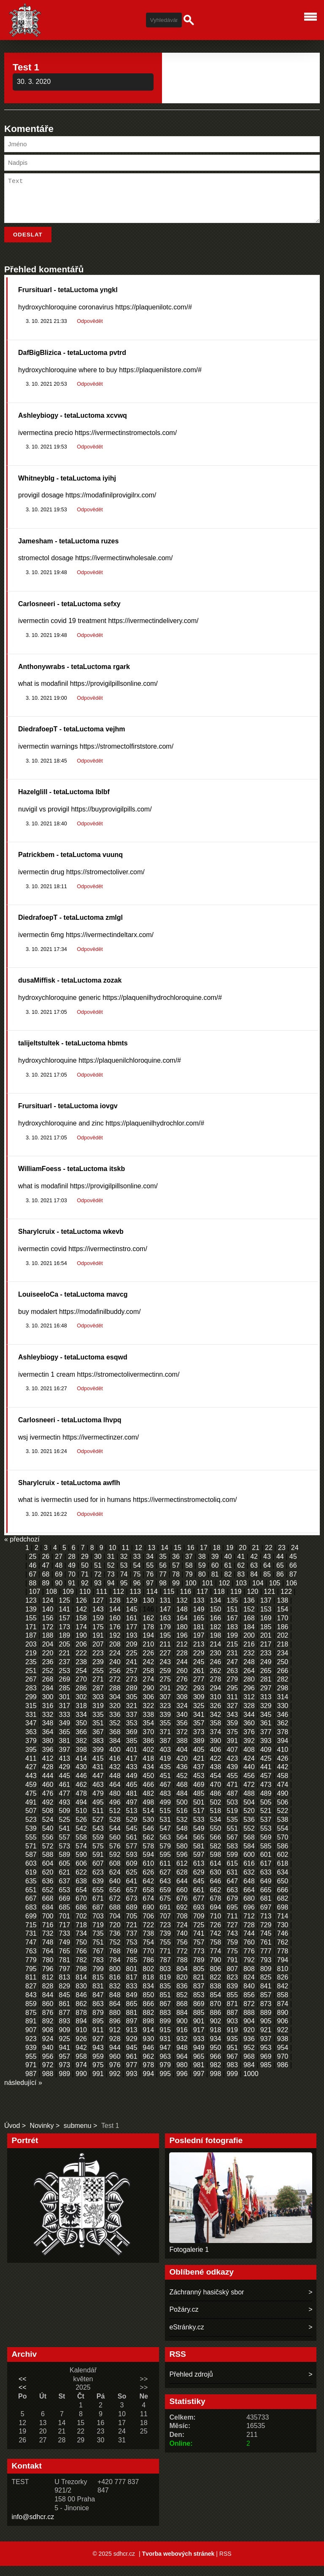 This screenshot has height=2576, width=324. I want to click on 698, so click(282, 1917).